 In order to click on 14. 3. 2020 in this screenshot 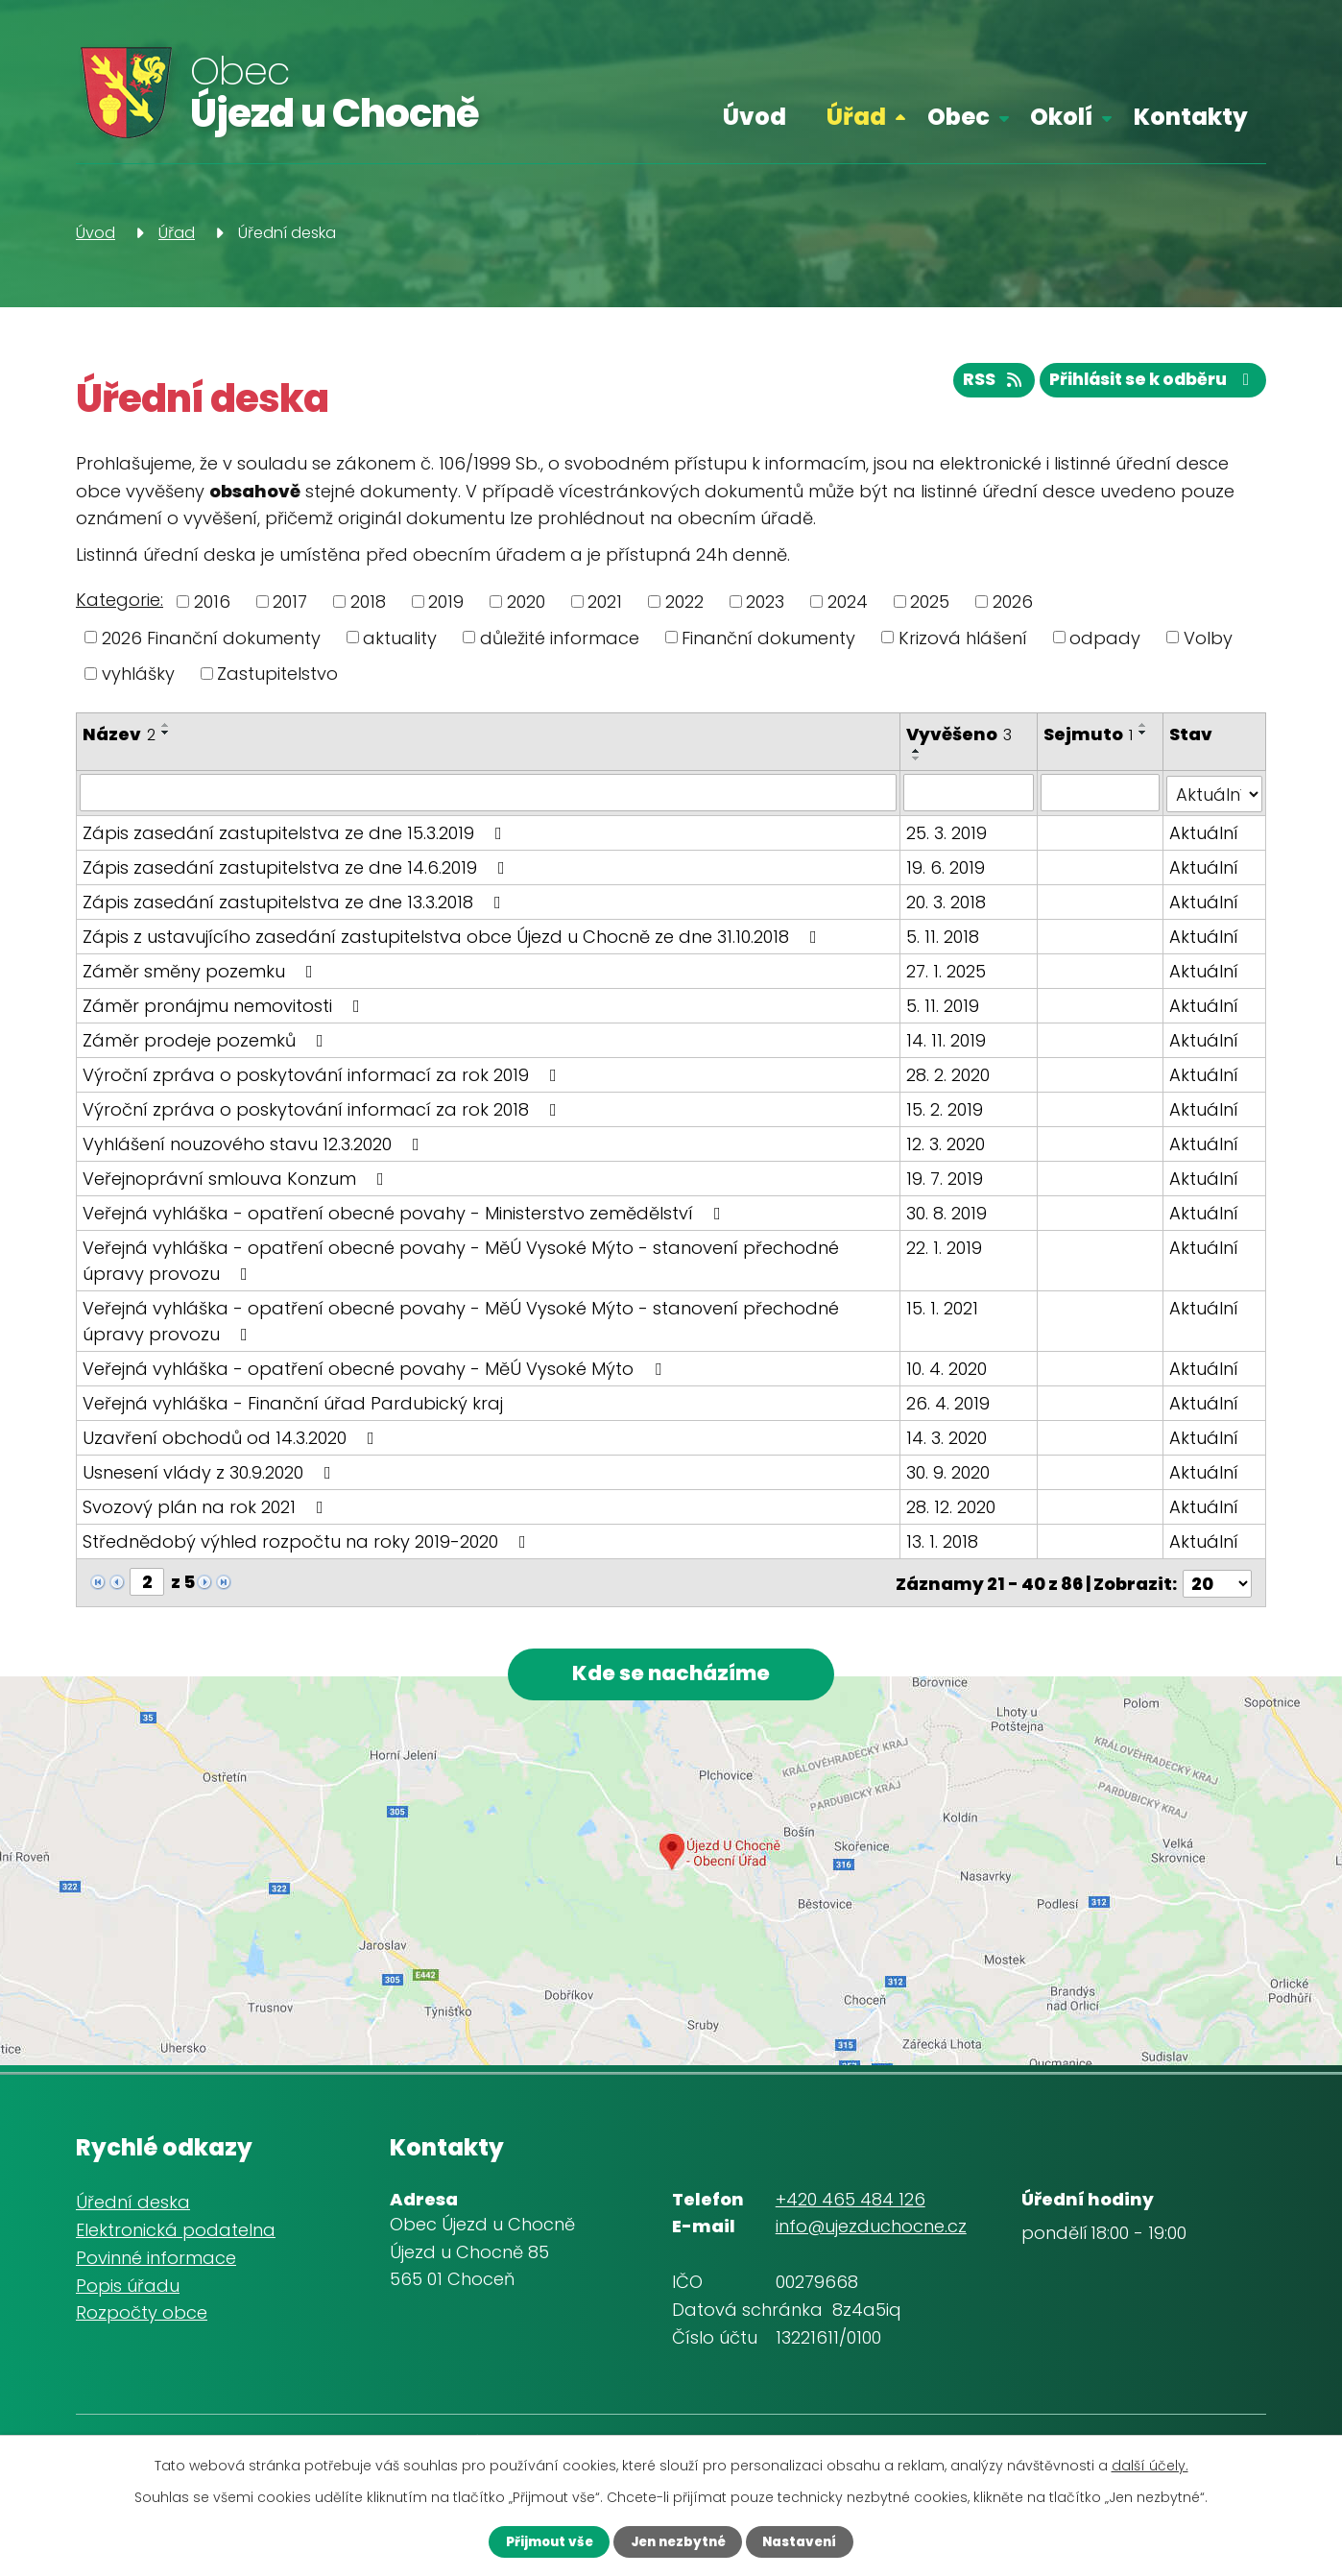, I will do `click(947, 1436)`.